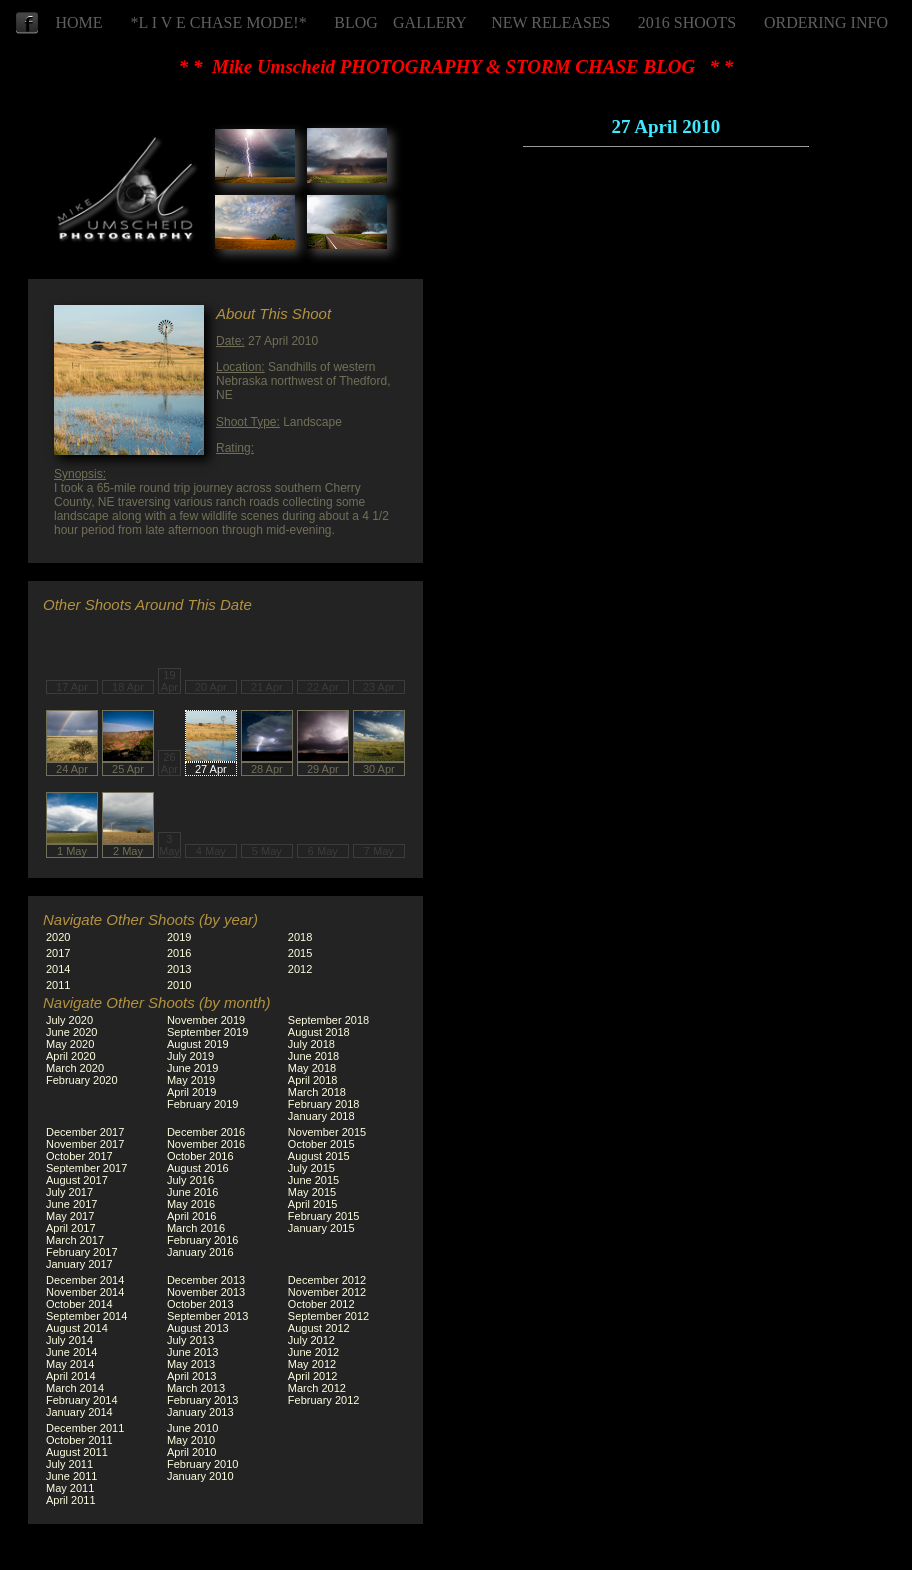 Image resolution: width=912 pixels, height=1570 pixels. I want to click on April 2018, so click(313, 1080).